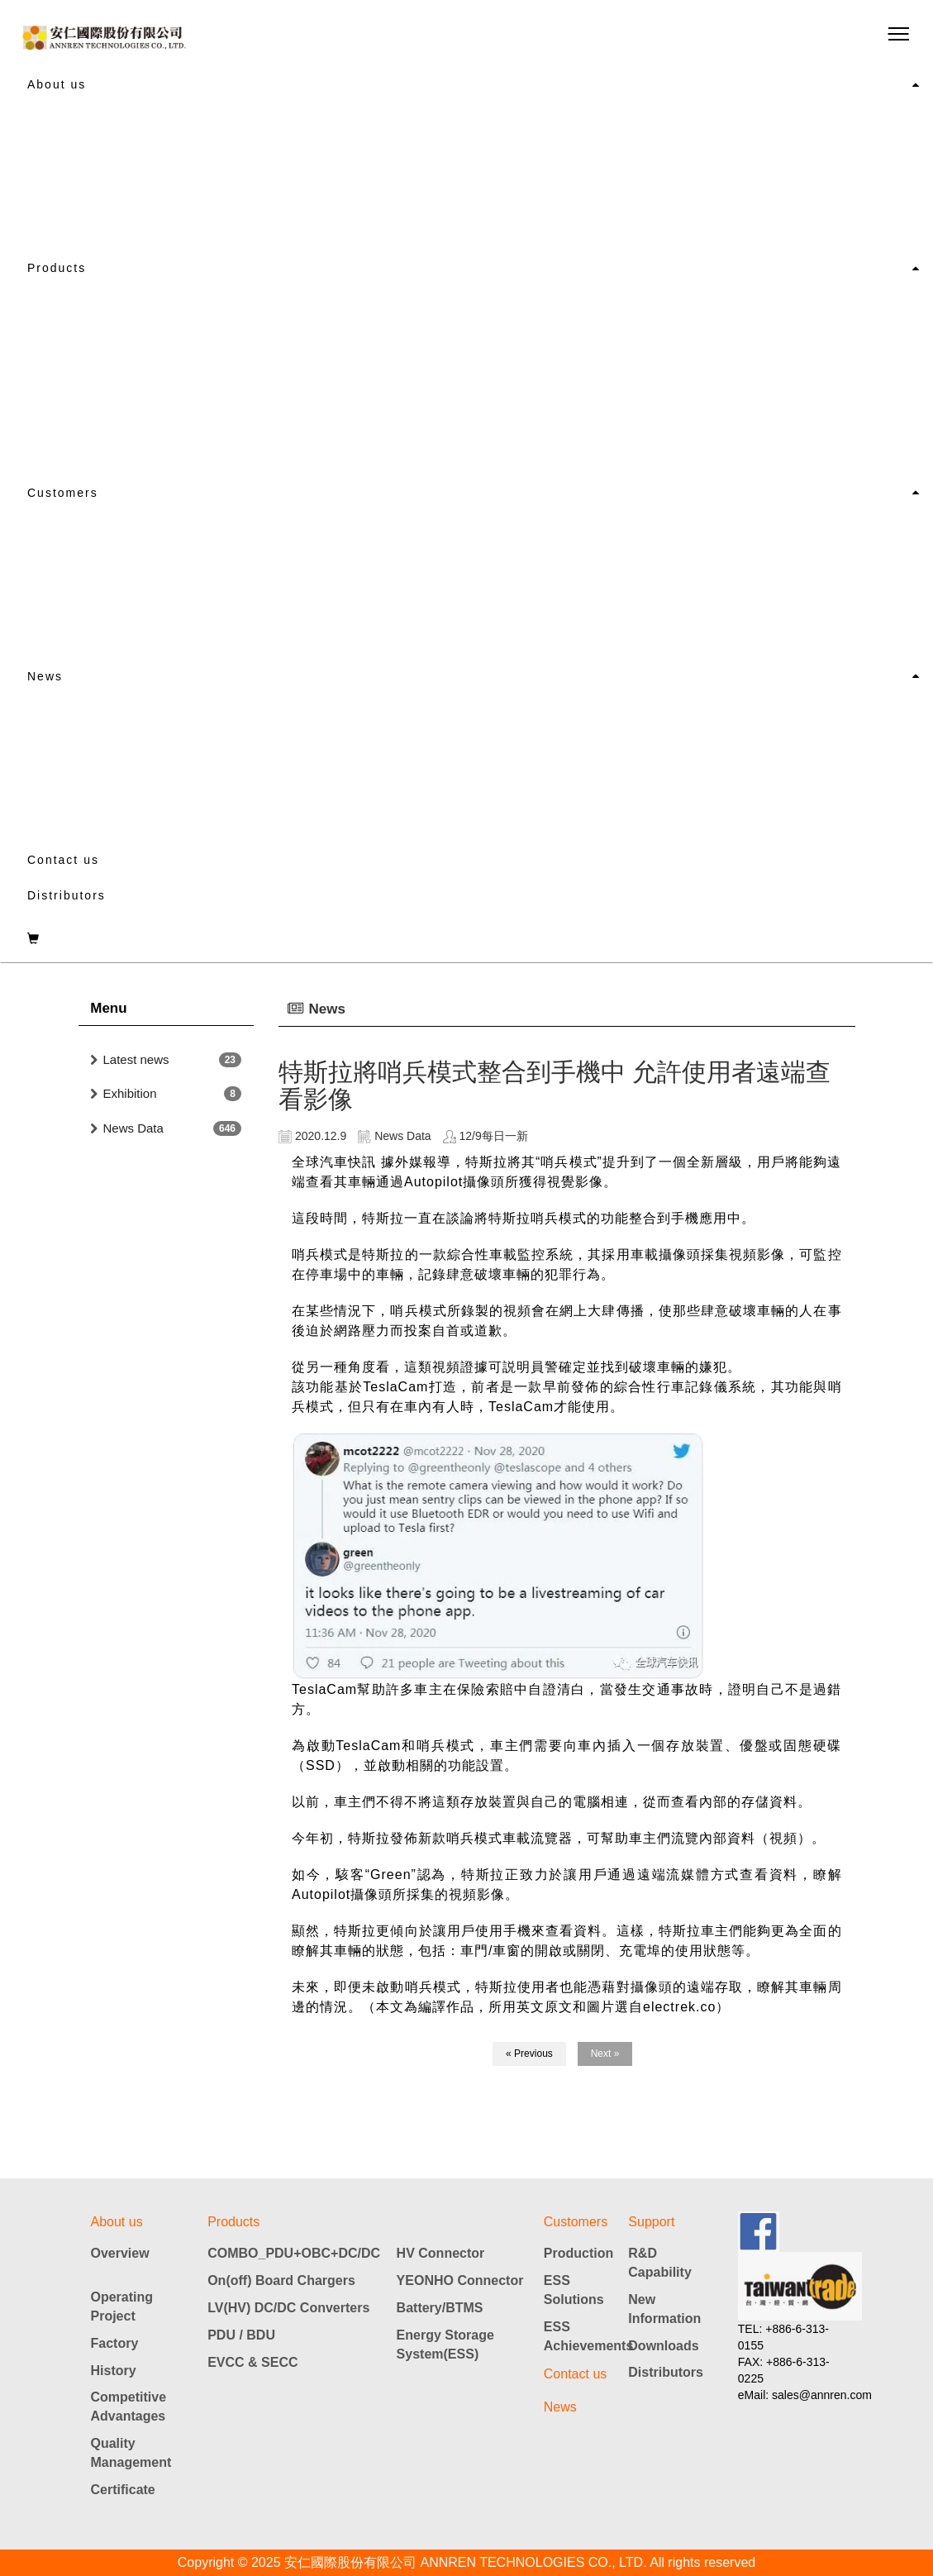 The image size is (933, 2576). I want to click on Next », so click(605, 2053).